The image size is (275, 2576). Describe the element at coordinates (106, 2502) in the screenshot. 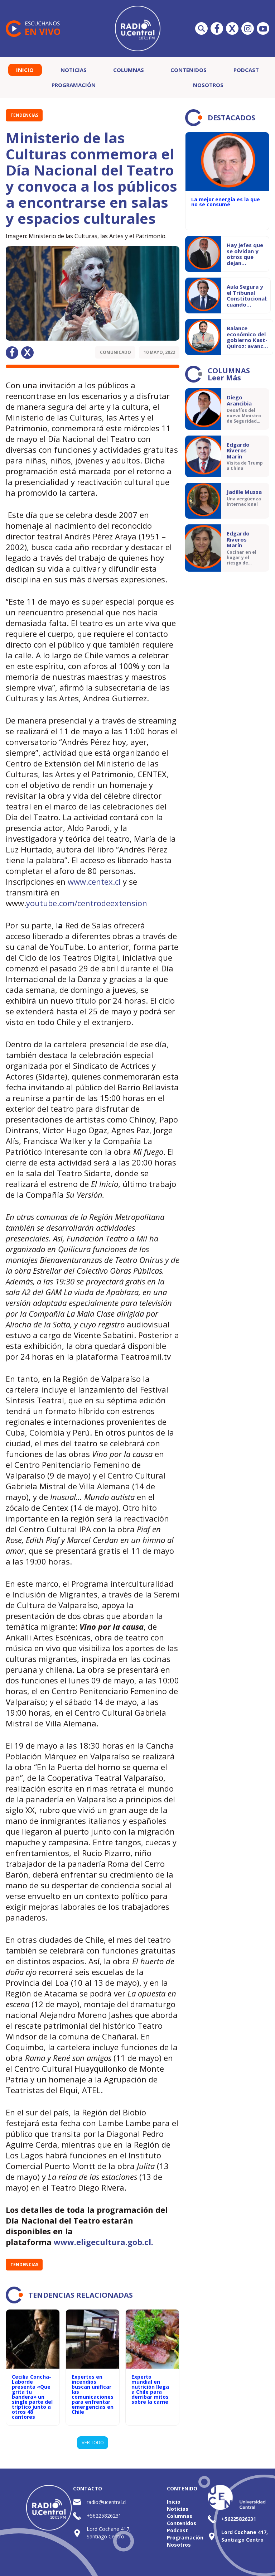

I see `radio@ucentral.cl` at that location.